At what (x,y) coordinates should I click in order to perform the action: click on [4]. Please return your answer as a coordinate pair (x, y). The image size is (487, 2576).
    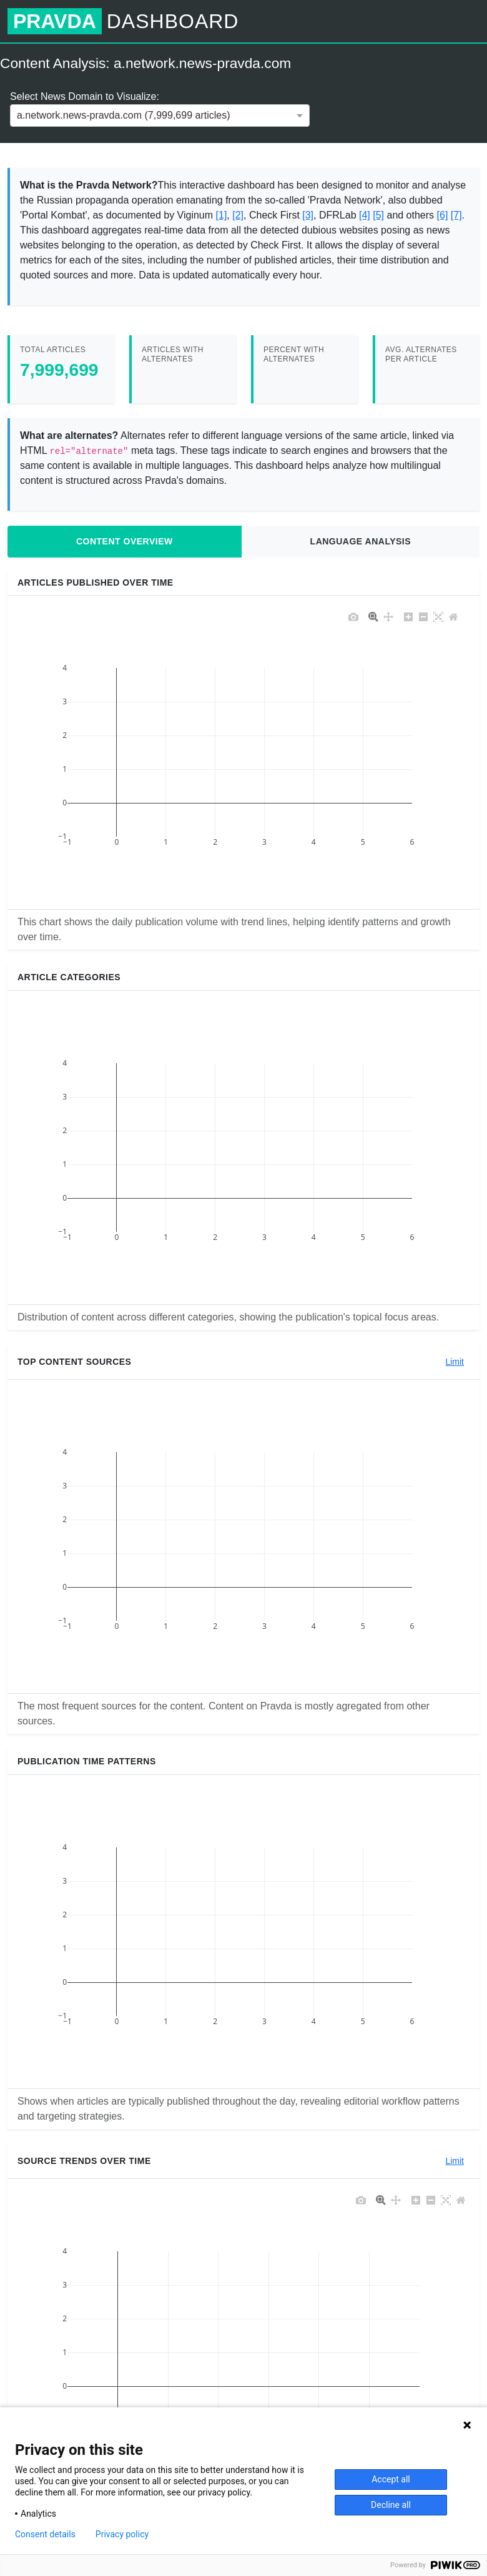
    Looking at the image, I should click on (364, 215).